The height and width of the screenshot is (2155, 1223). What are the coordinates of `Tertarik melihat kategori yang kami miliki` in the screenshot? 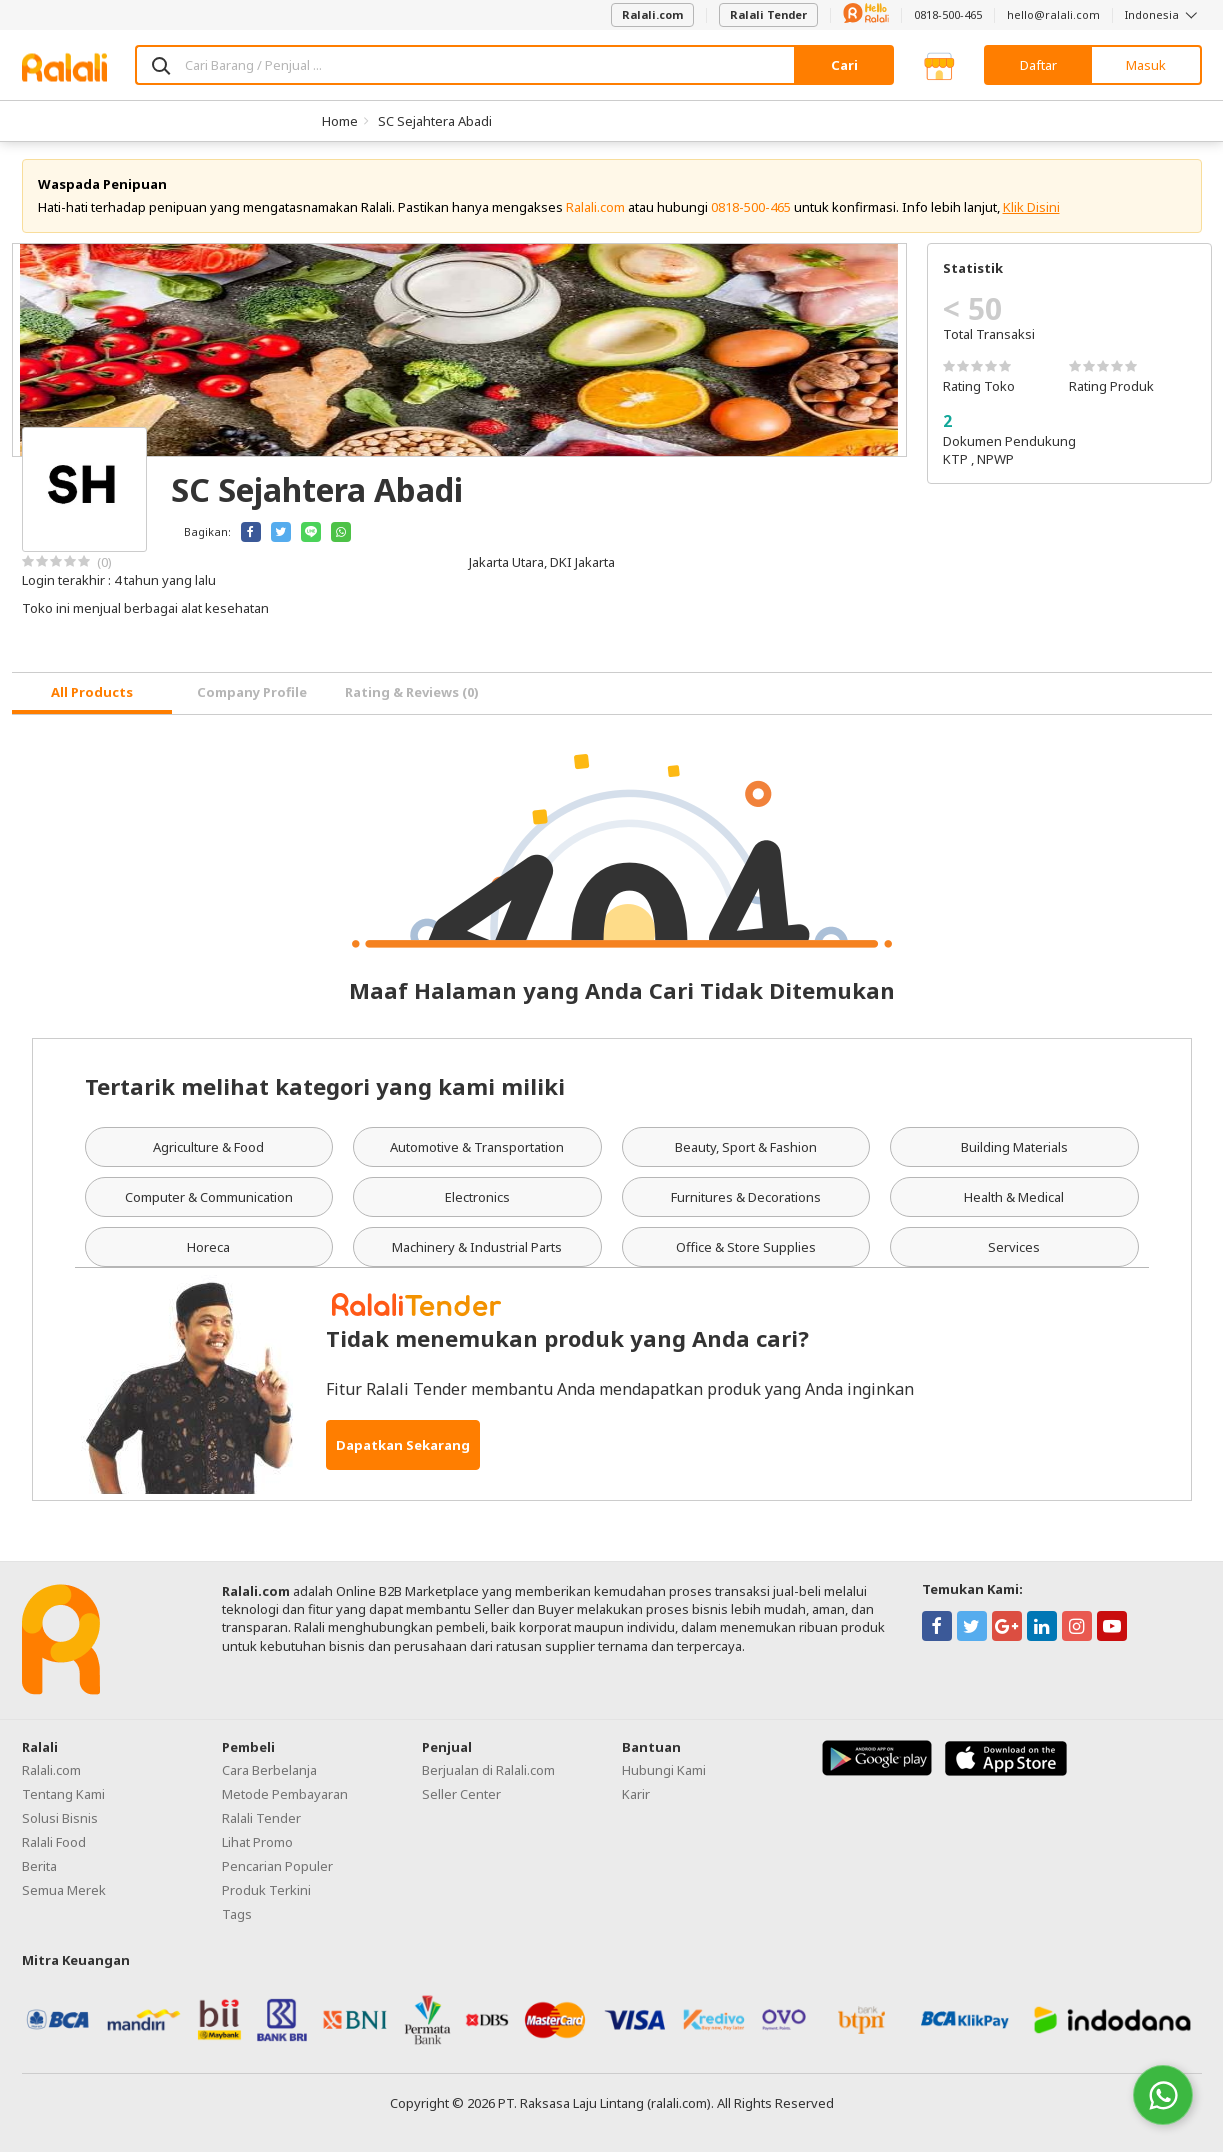 It's located at (325, 1088).